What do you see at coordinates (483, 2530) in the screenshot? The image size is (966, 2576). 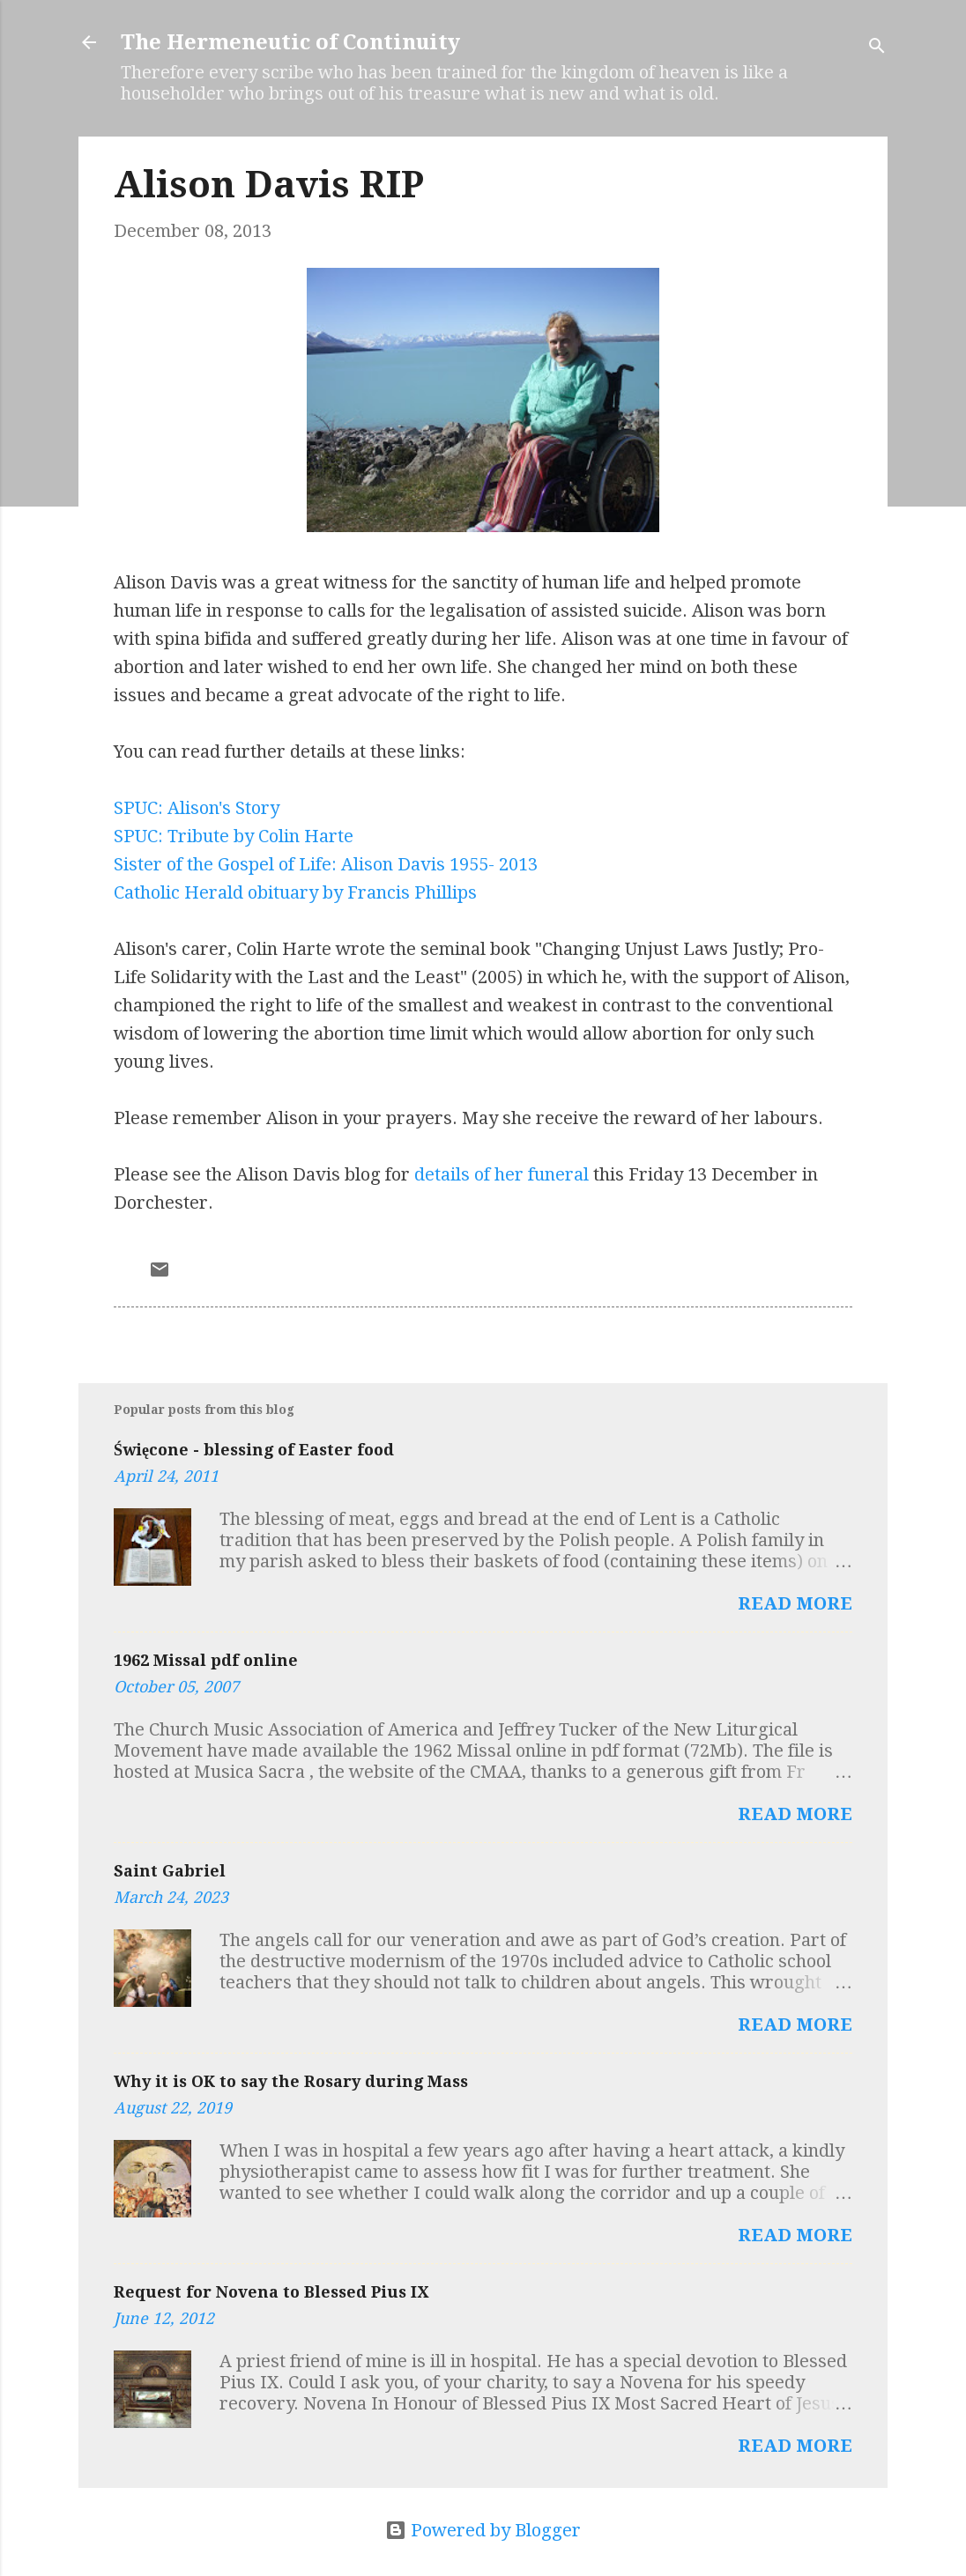 I see `Powered by Blogger` at bounding box center [483, 2530].